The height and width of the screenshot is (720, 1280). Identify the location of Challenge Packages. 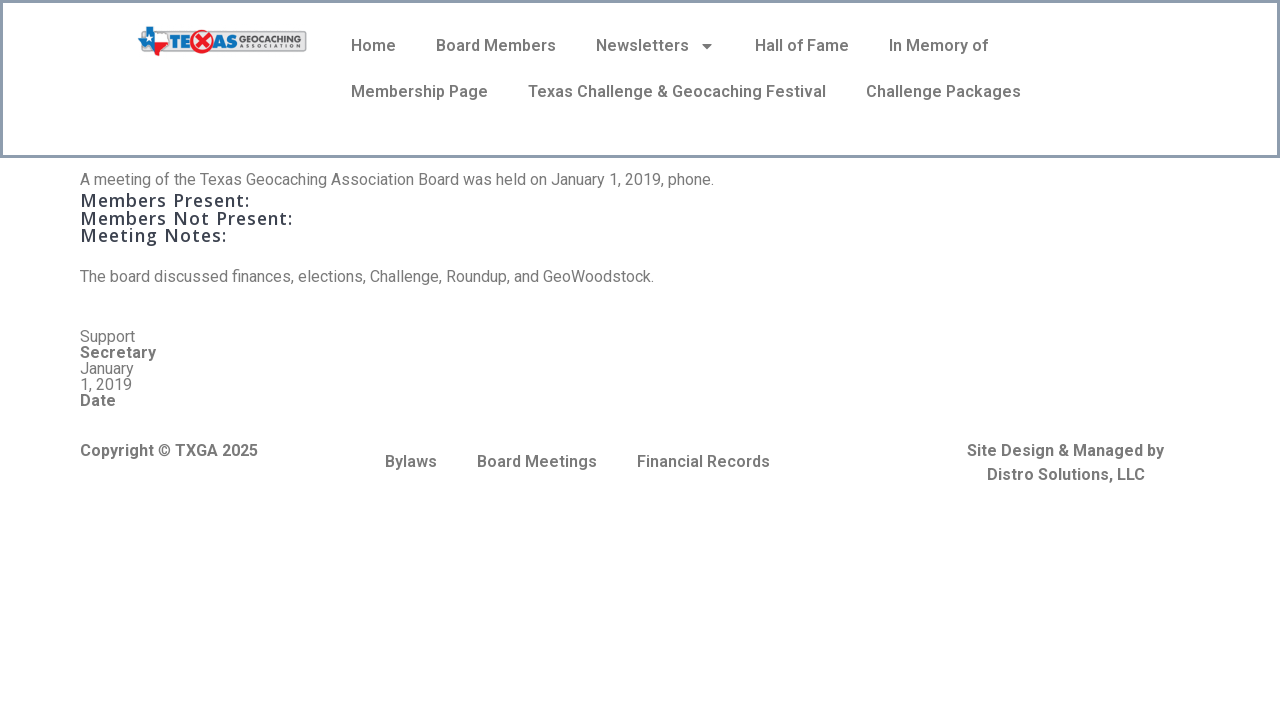
(943, 91).